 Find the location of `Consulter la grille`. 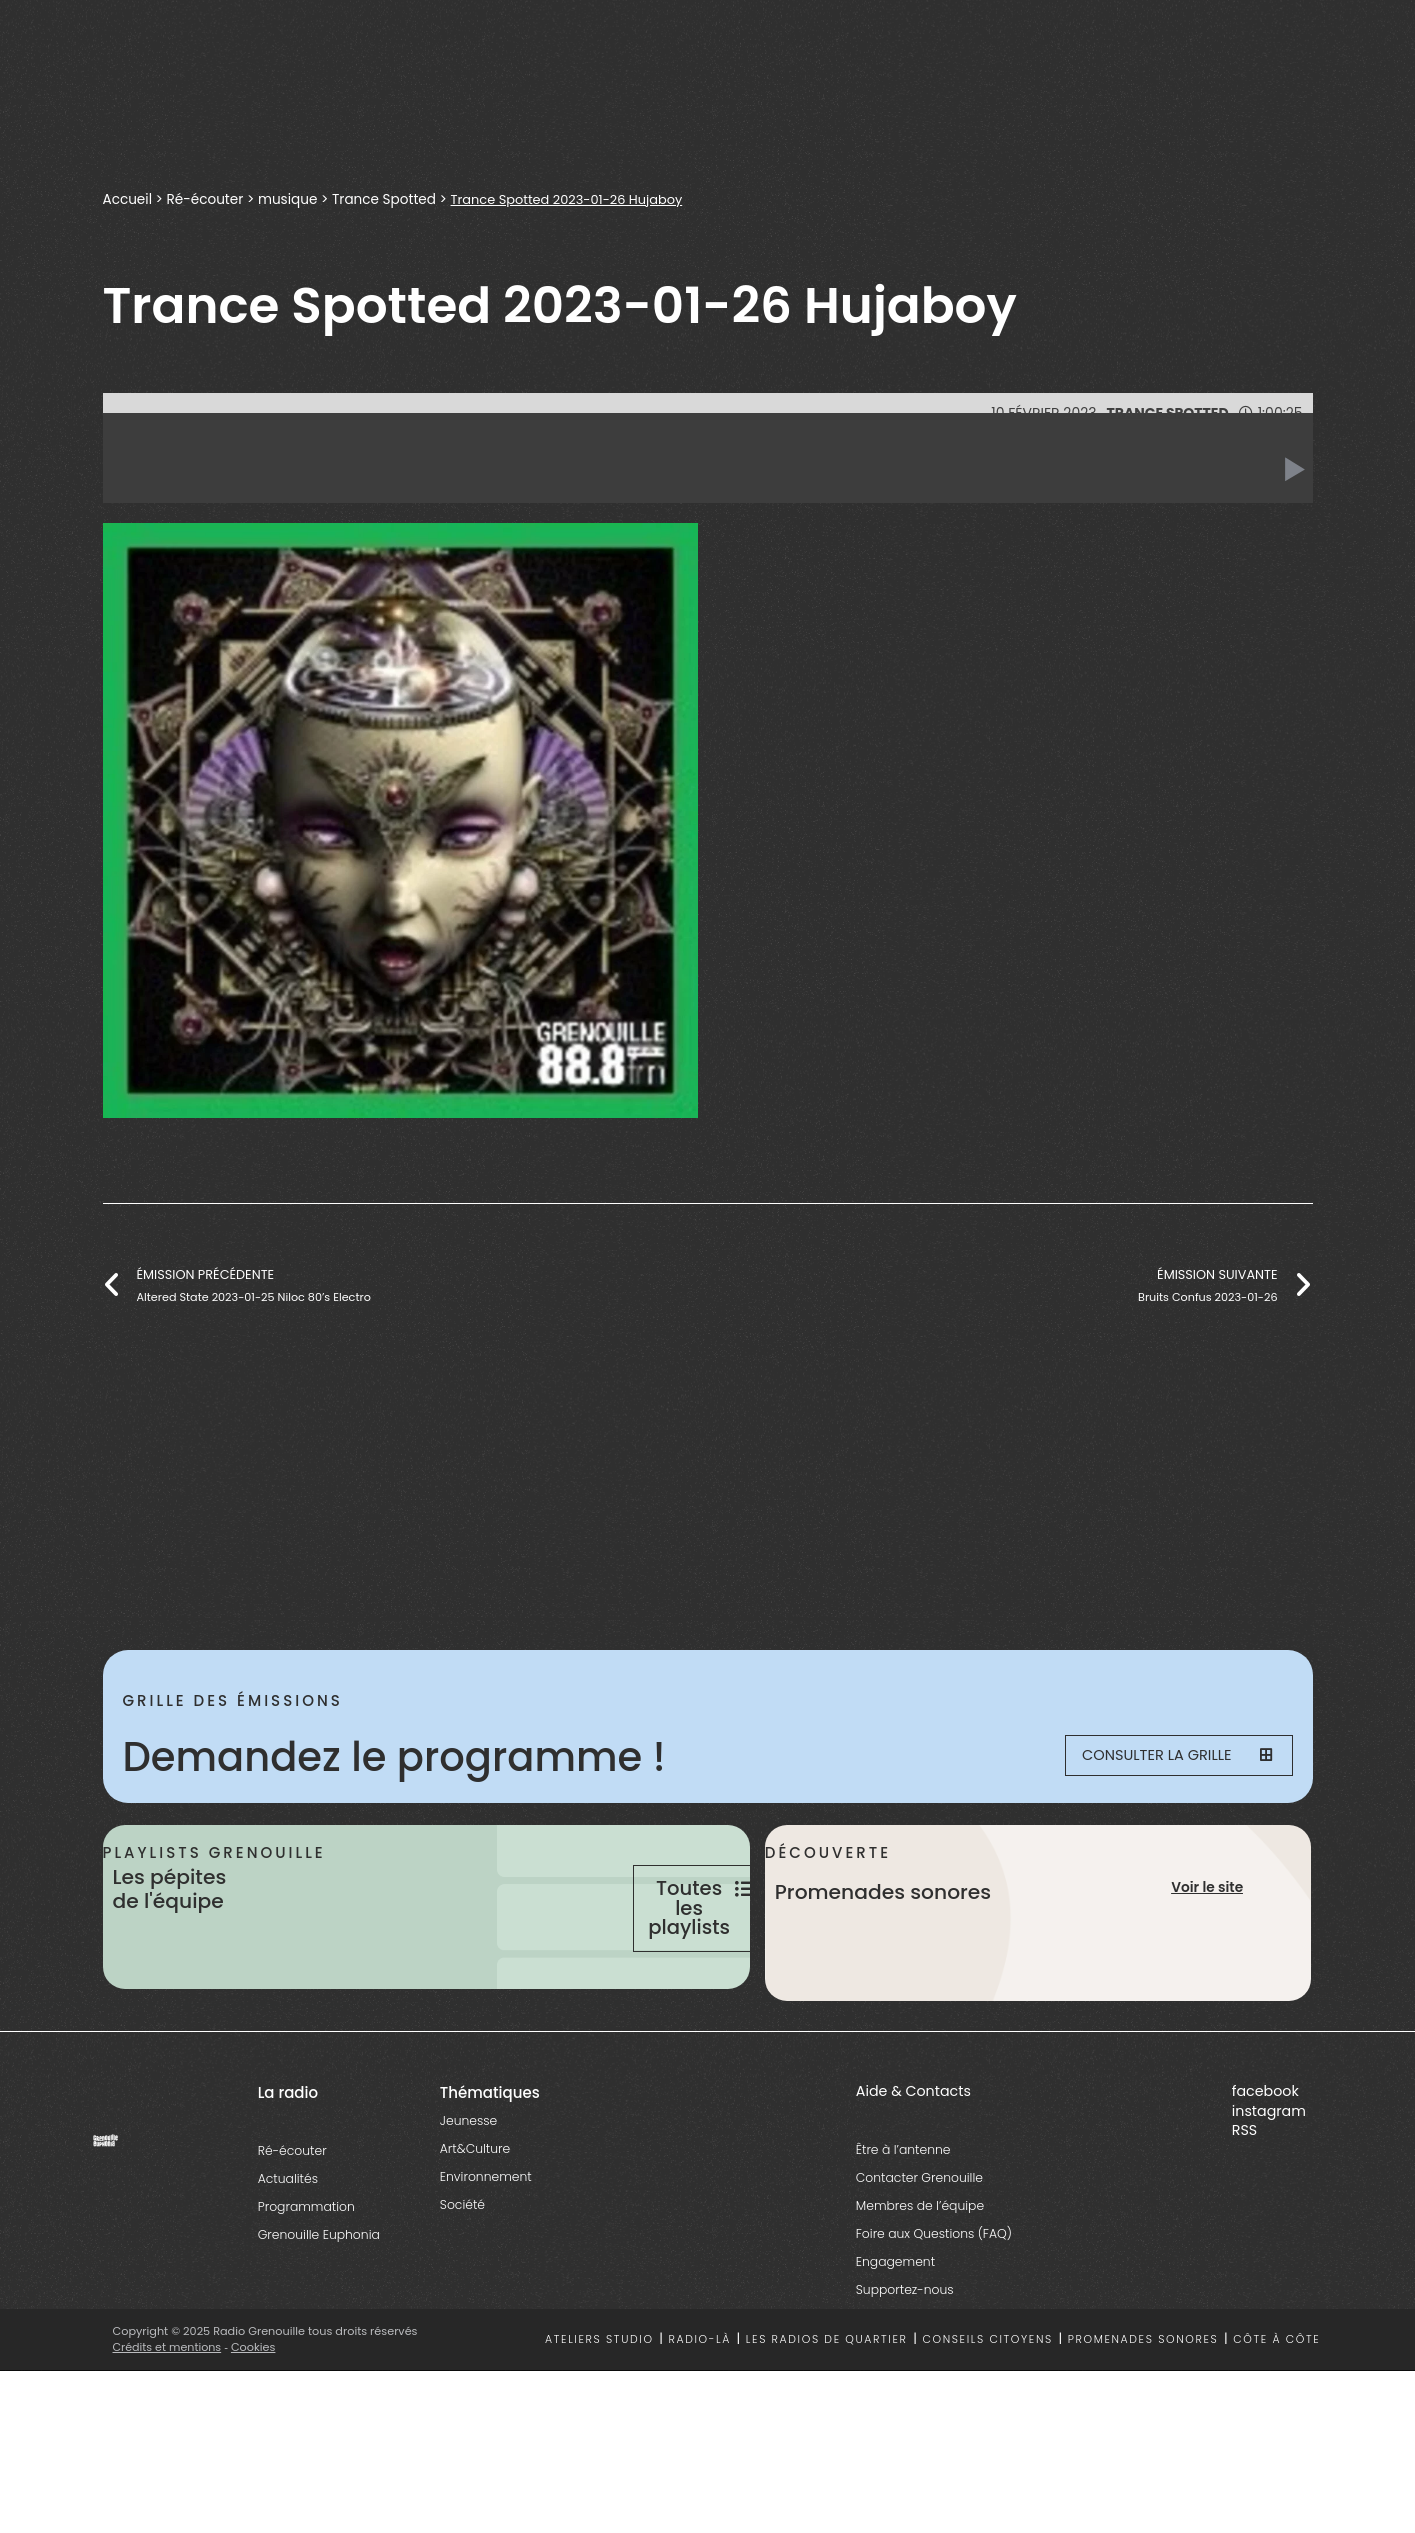

Consulter la grille is located at coordinates (1164, 1757).